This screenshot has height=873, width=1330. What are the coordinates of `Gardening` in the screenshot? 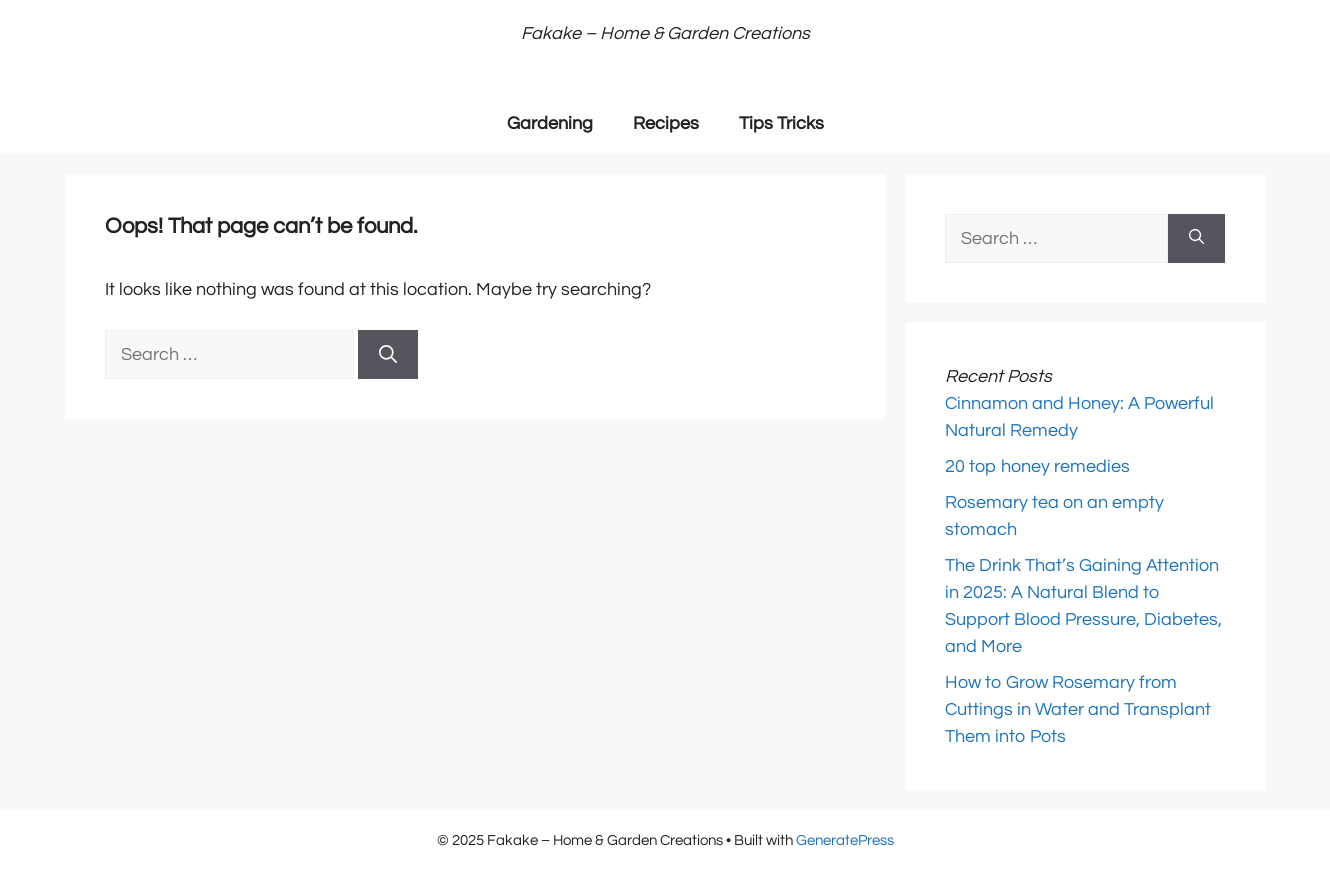 It's located at (550, 123).